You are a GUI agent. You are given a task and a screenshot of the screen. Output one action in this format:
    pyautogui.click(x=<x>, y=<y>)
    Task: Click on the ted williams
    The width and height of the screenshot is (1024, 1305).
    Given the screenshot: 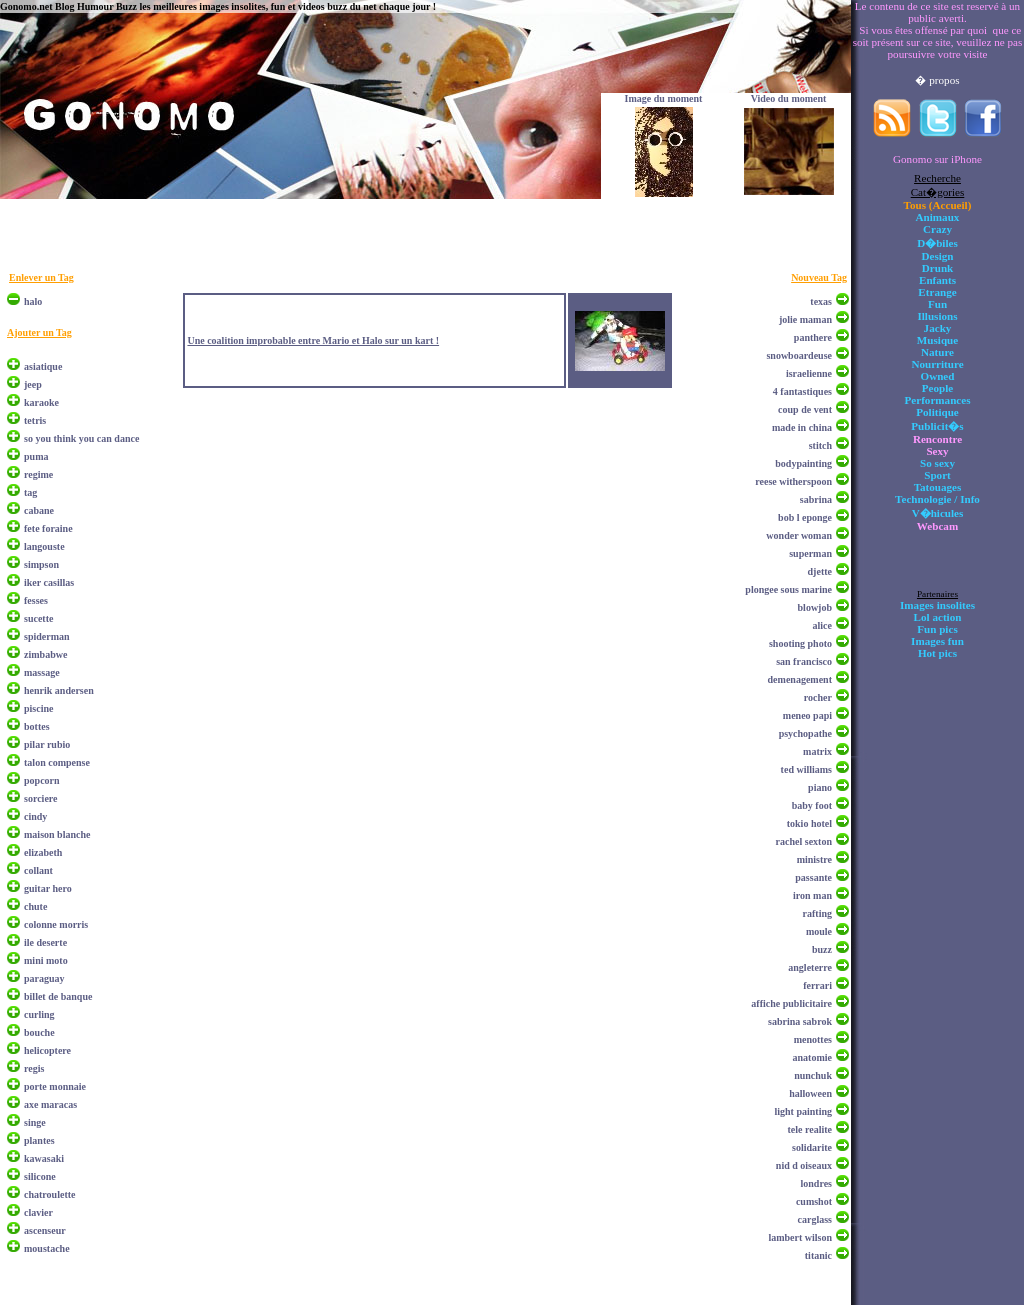 What is the action you would take?
    pyautogui.click(x=806, y=769)
    